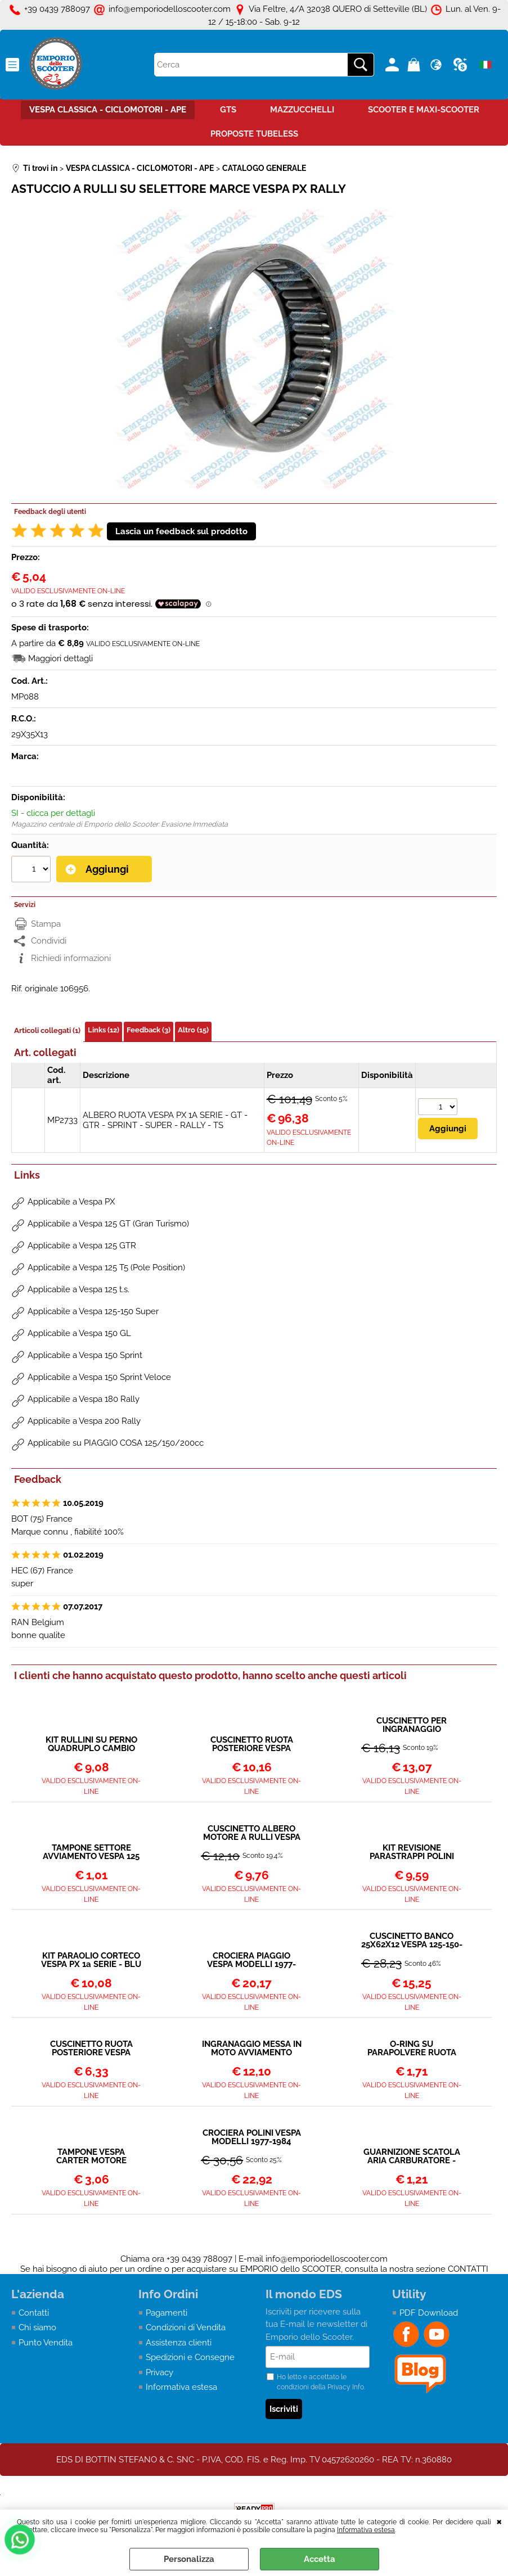 The image size is (508, 2576). Describe the element at coordinates (106, 1267) in the screenshot. I see `Applicabile a Vespa 125 T5 (Pole Position)` at that location.